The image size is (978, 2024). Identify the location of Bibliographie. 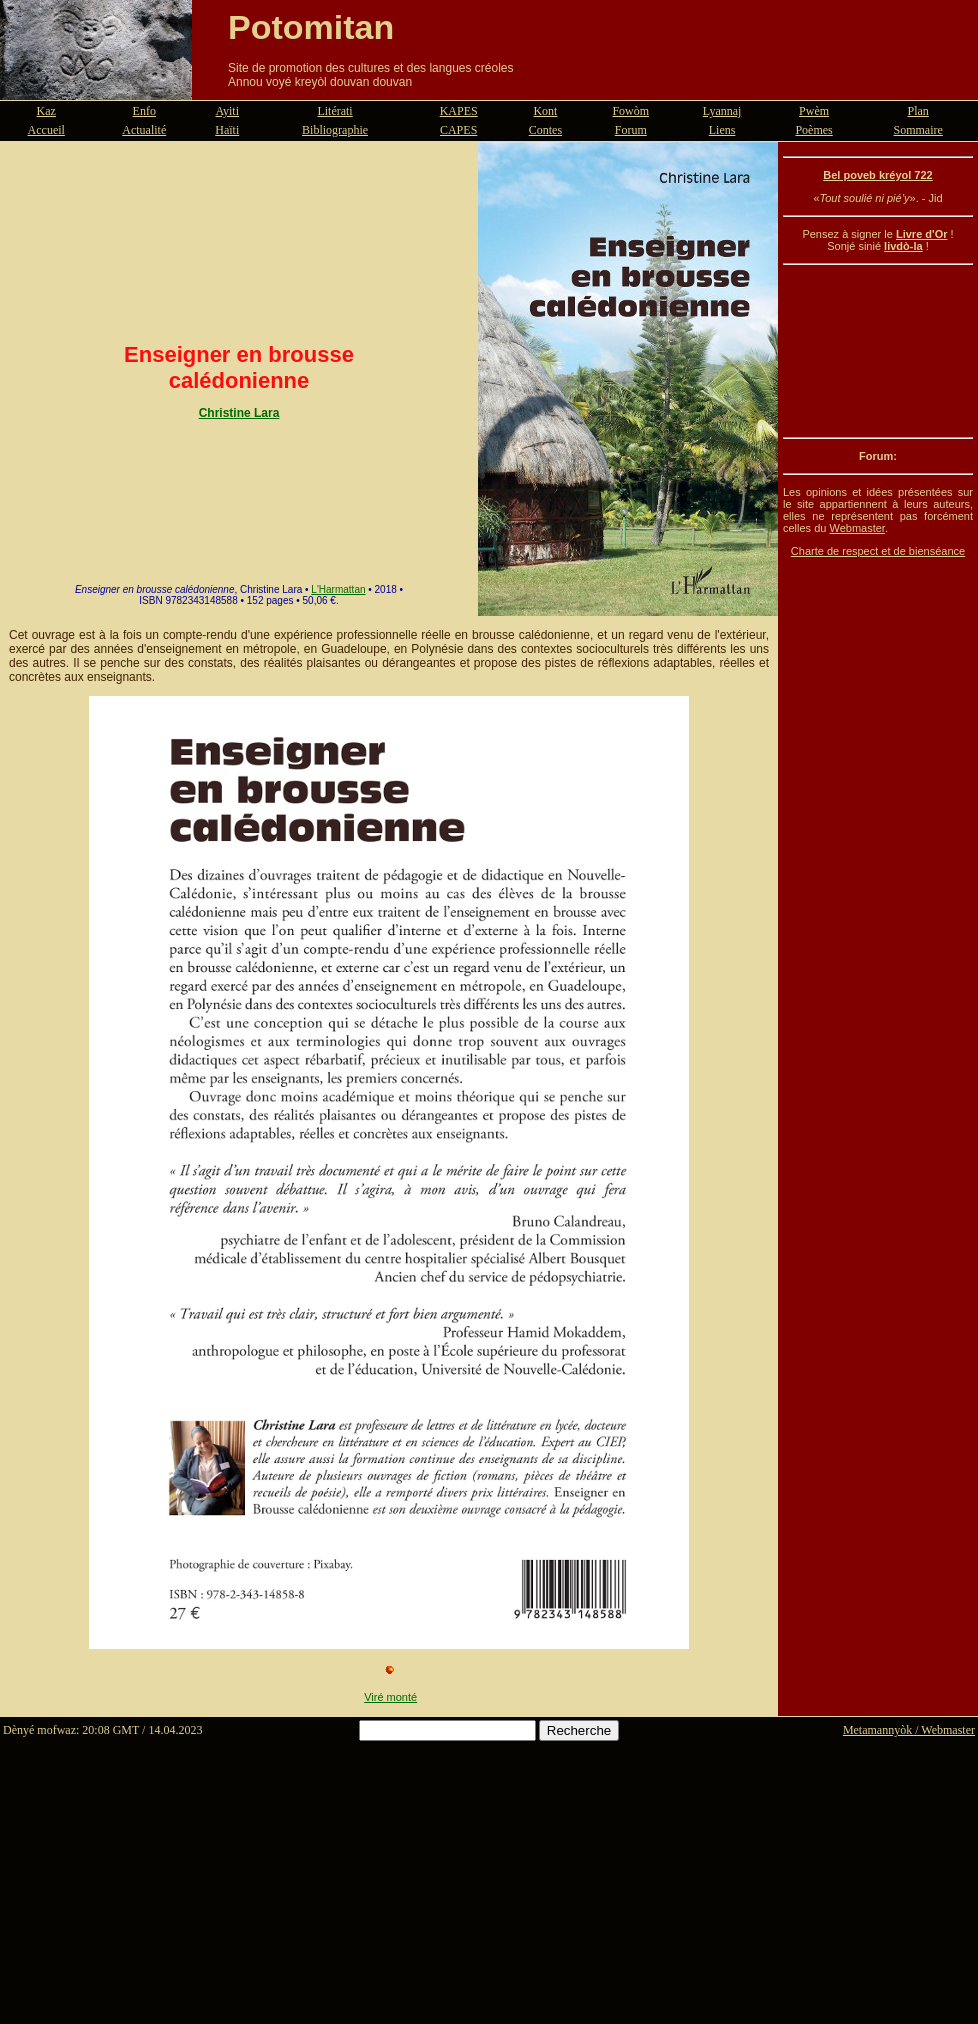
(335, 130).